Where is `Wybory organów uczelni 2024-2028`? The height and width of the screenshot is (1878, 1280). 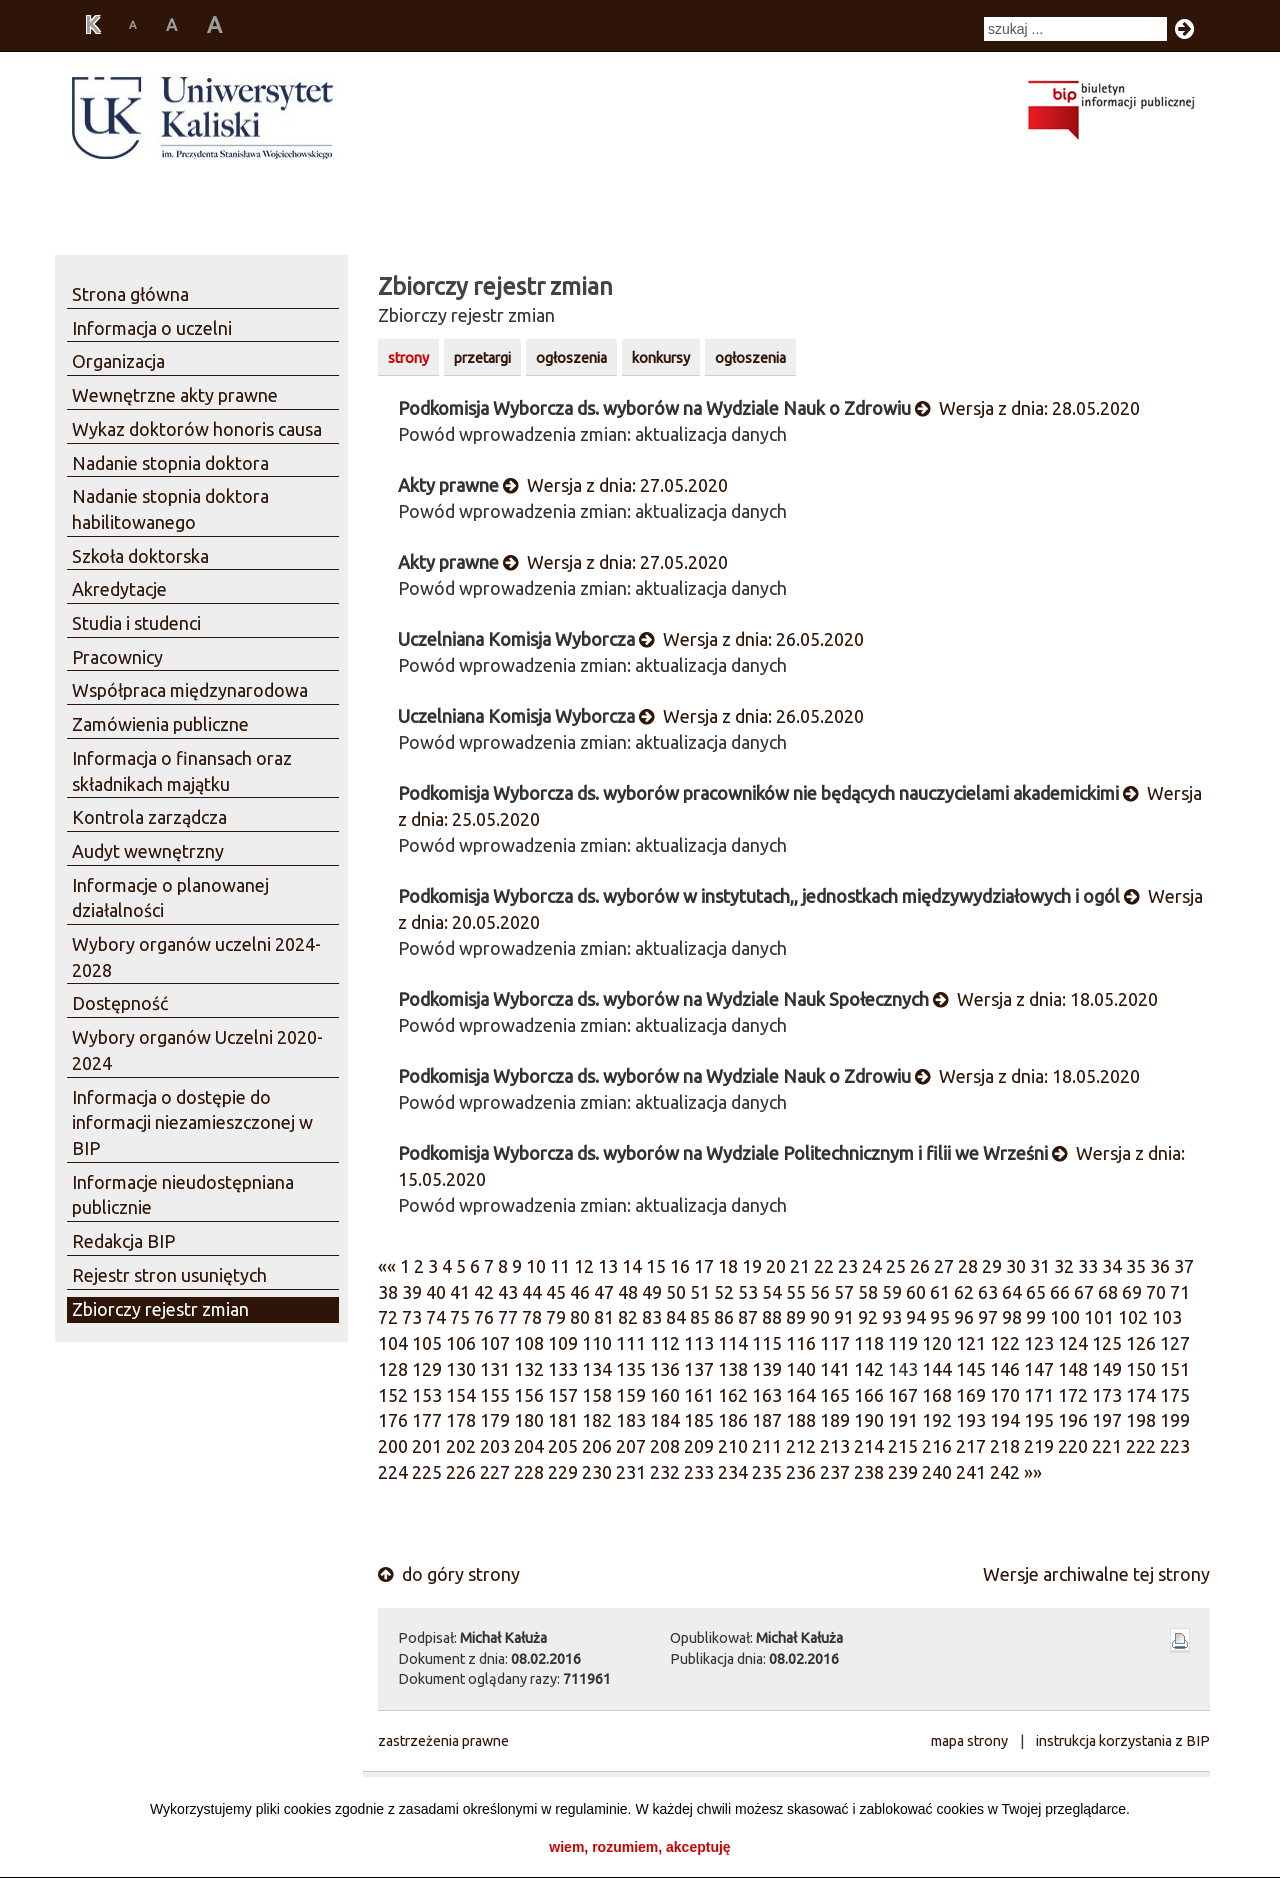 Wybory organów uczelni 2024-2028 is located at coordinates (196, 957).